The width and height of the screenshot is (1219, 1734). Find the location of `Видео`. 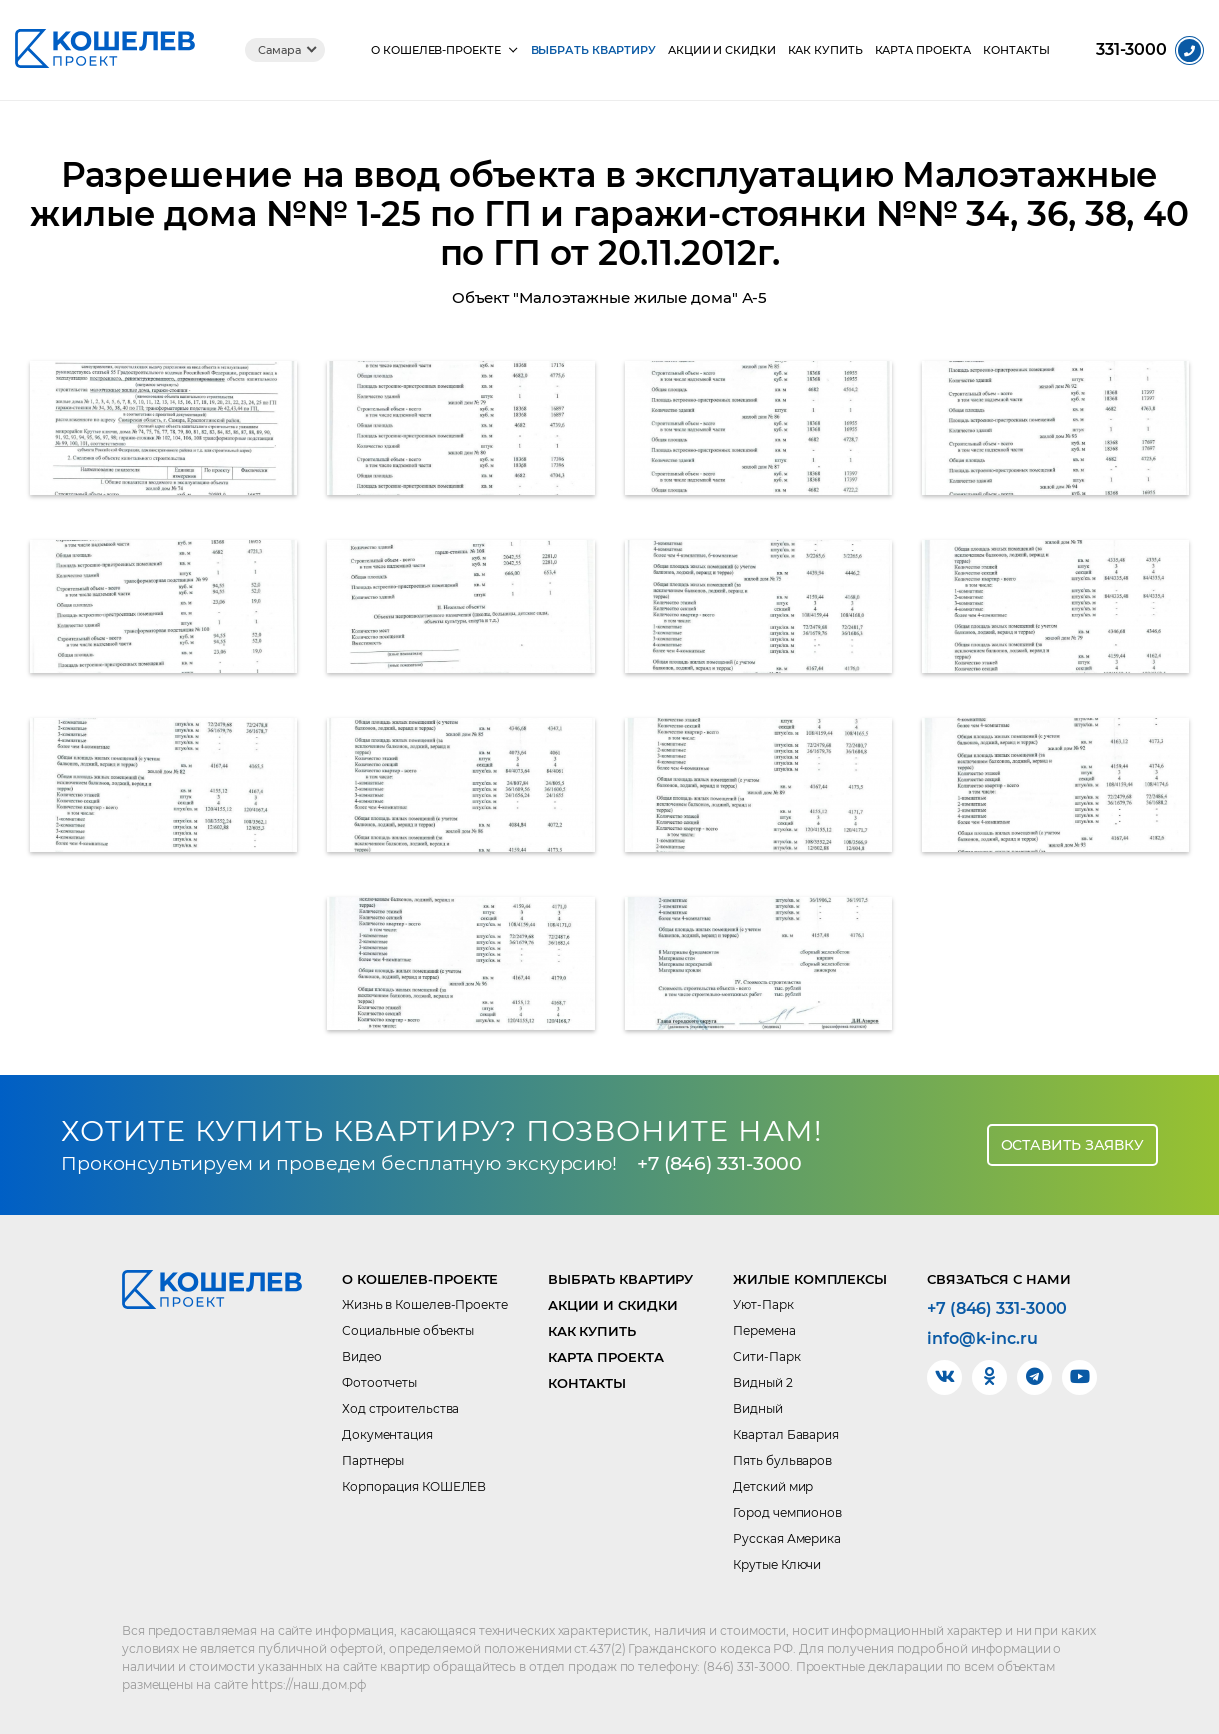

Видео is located at coordinates (362, 1356).